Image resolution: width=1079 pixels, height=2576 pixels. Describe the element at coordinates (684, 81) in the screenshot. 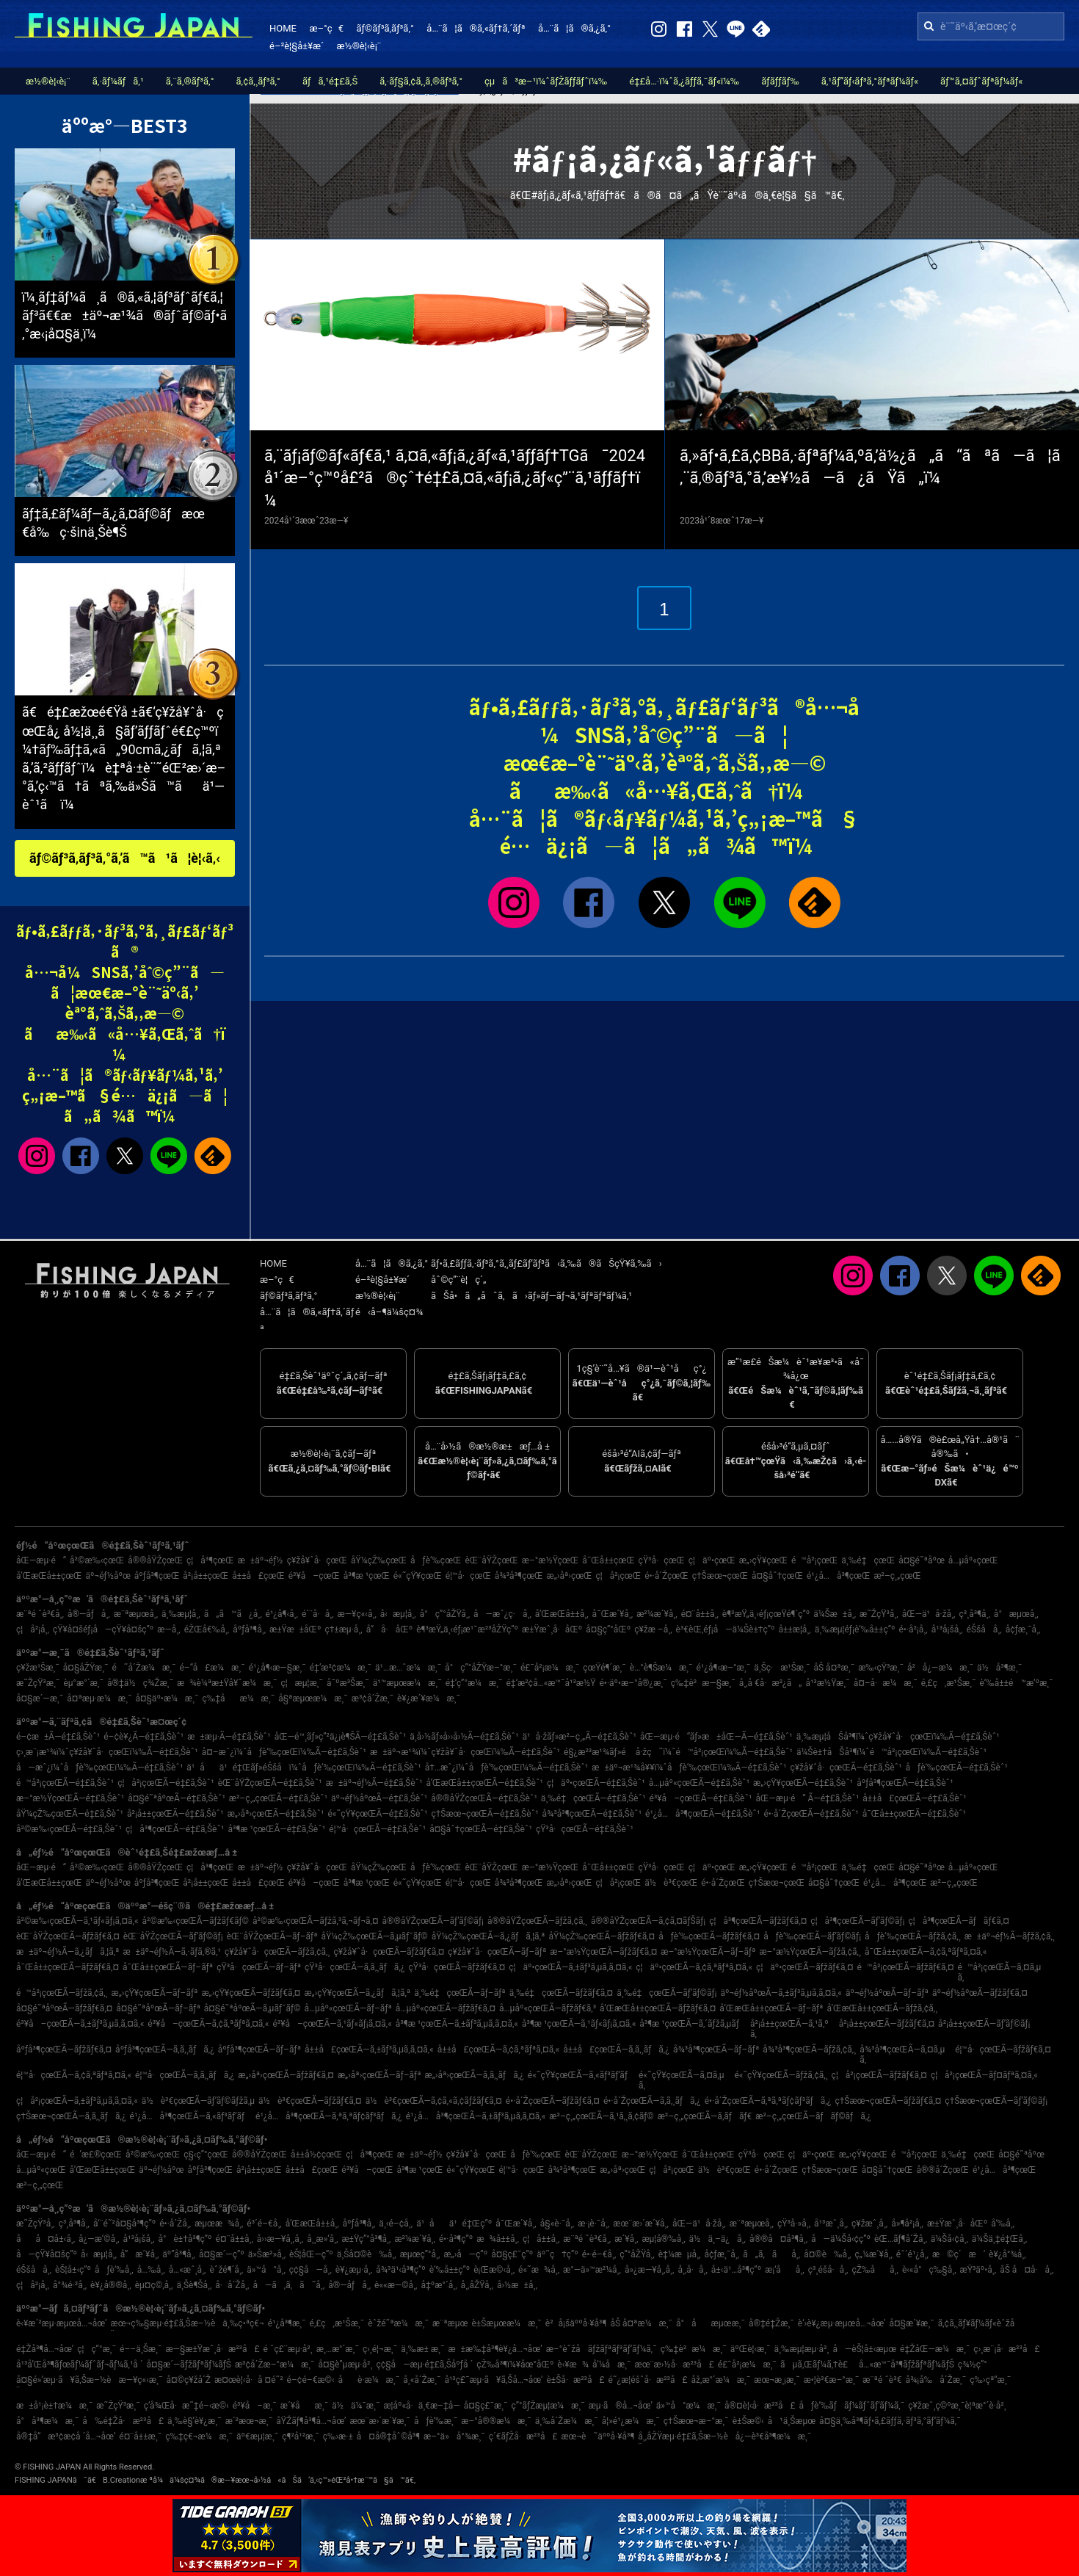

I see `é‡£å…·ï¼ˆã‚¿ãƒƒã‚¯ãƒ«ï¼‰` at that location.